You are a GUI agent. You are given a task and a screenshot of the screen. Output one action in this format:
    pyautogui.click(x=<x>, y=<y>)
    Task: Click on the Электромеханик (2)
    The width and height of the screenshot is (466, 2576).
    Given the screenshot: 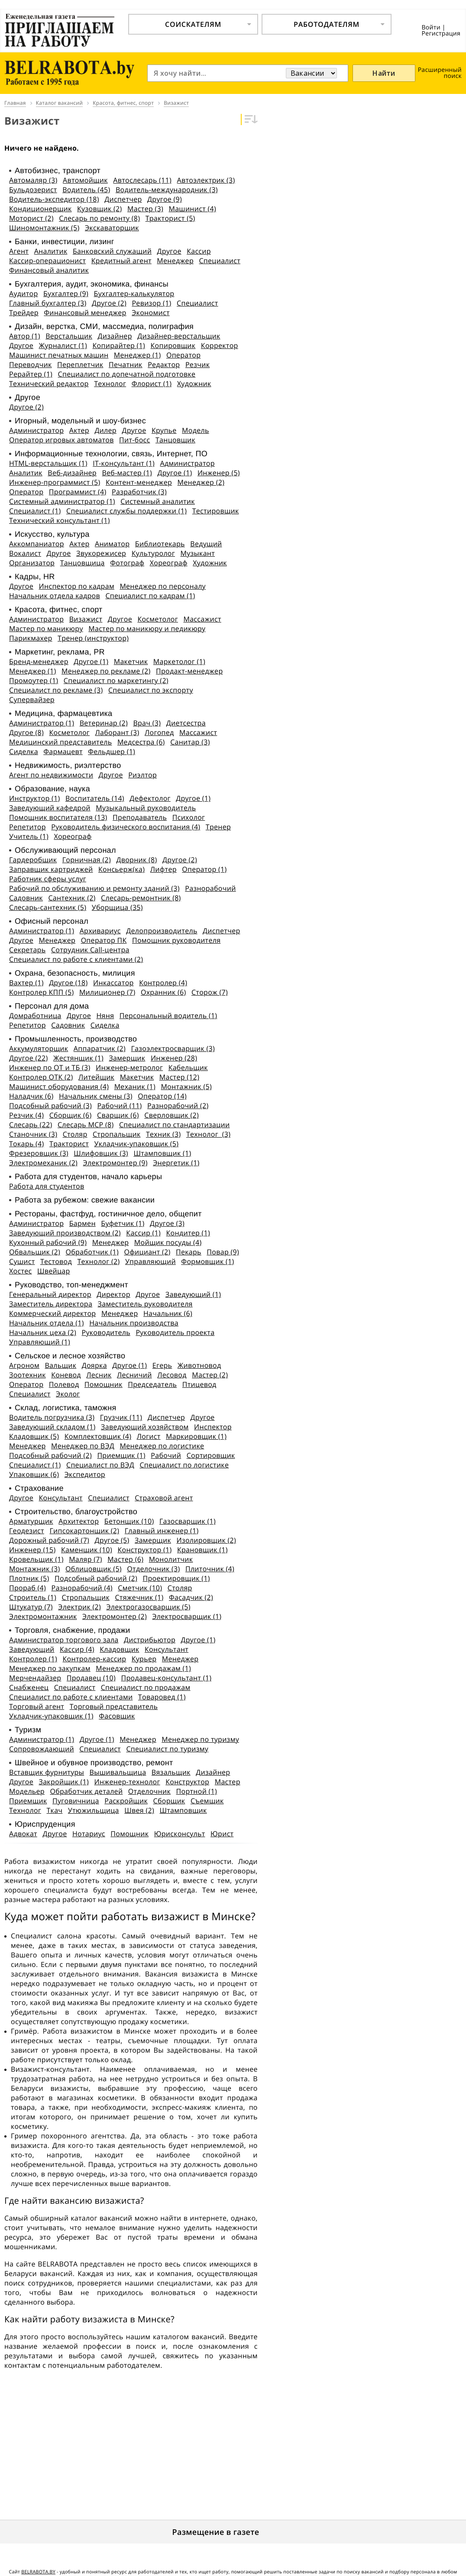 What is the action you would take?
    pyautogui.click(x=43, y=1162)
    